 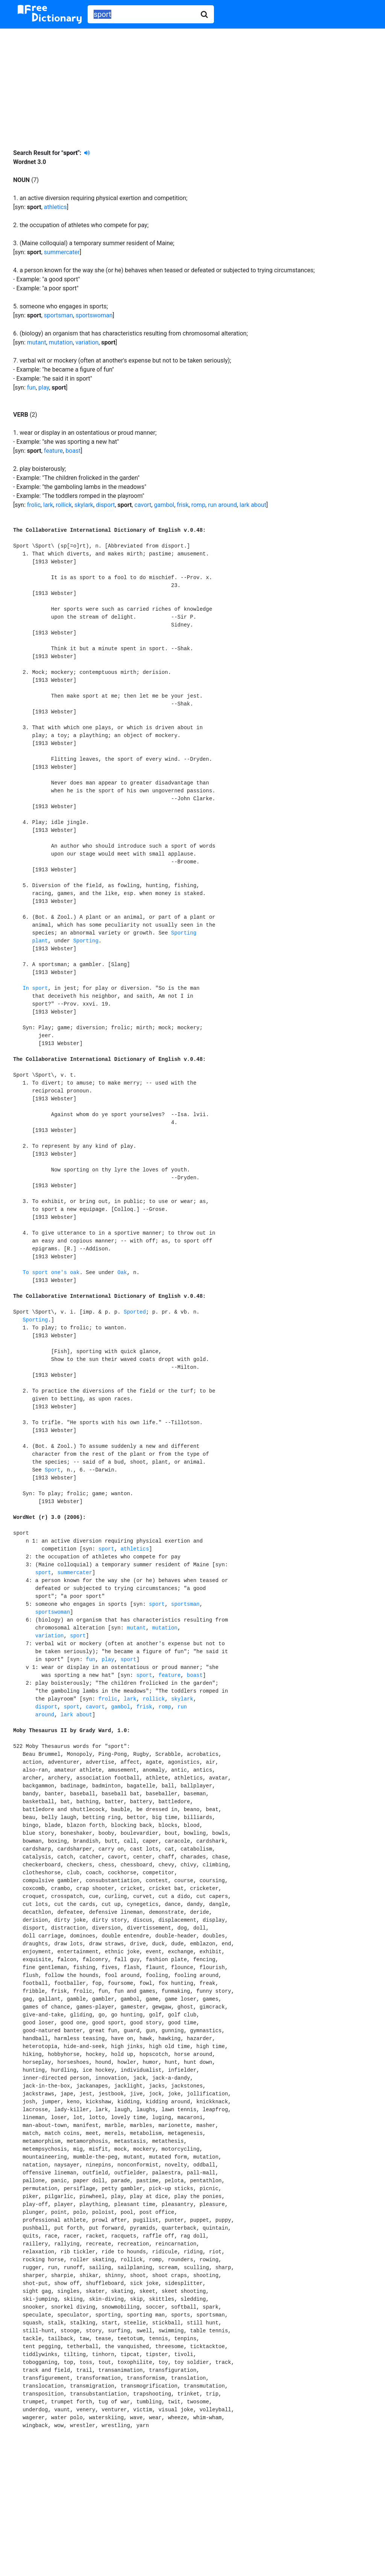 What do you see at coordinates (64, 504) in the screenshot?
I see `rollick` at bounding box center [64, 504].